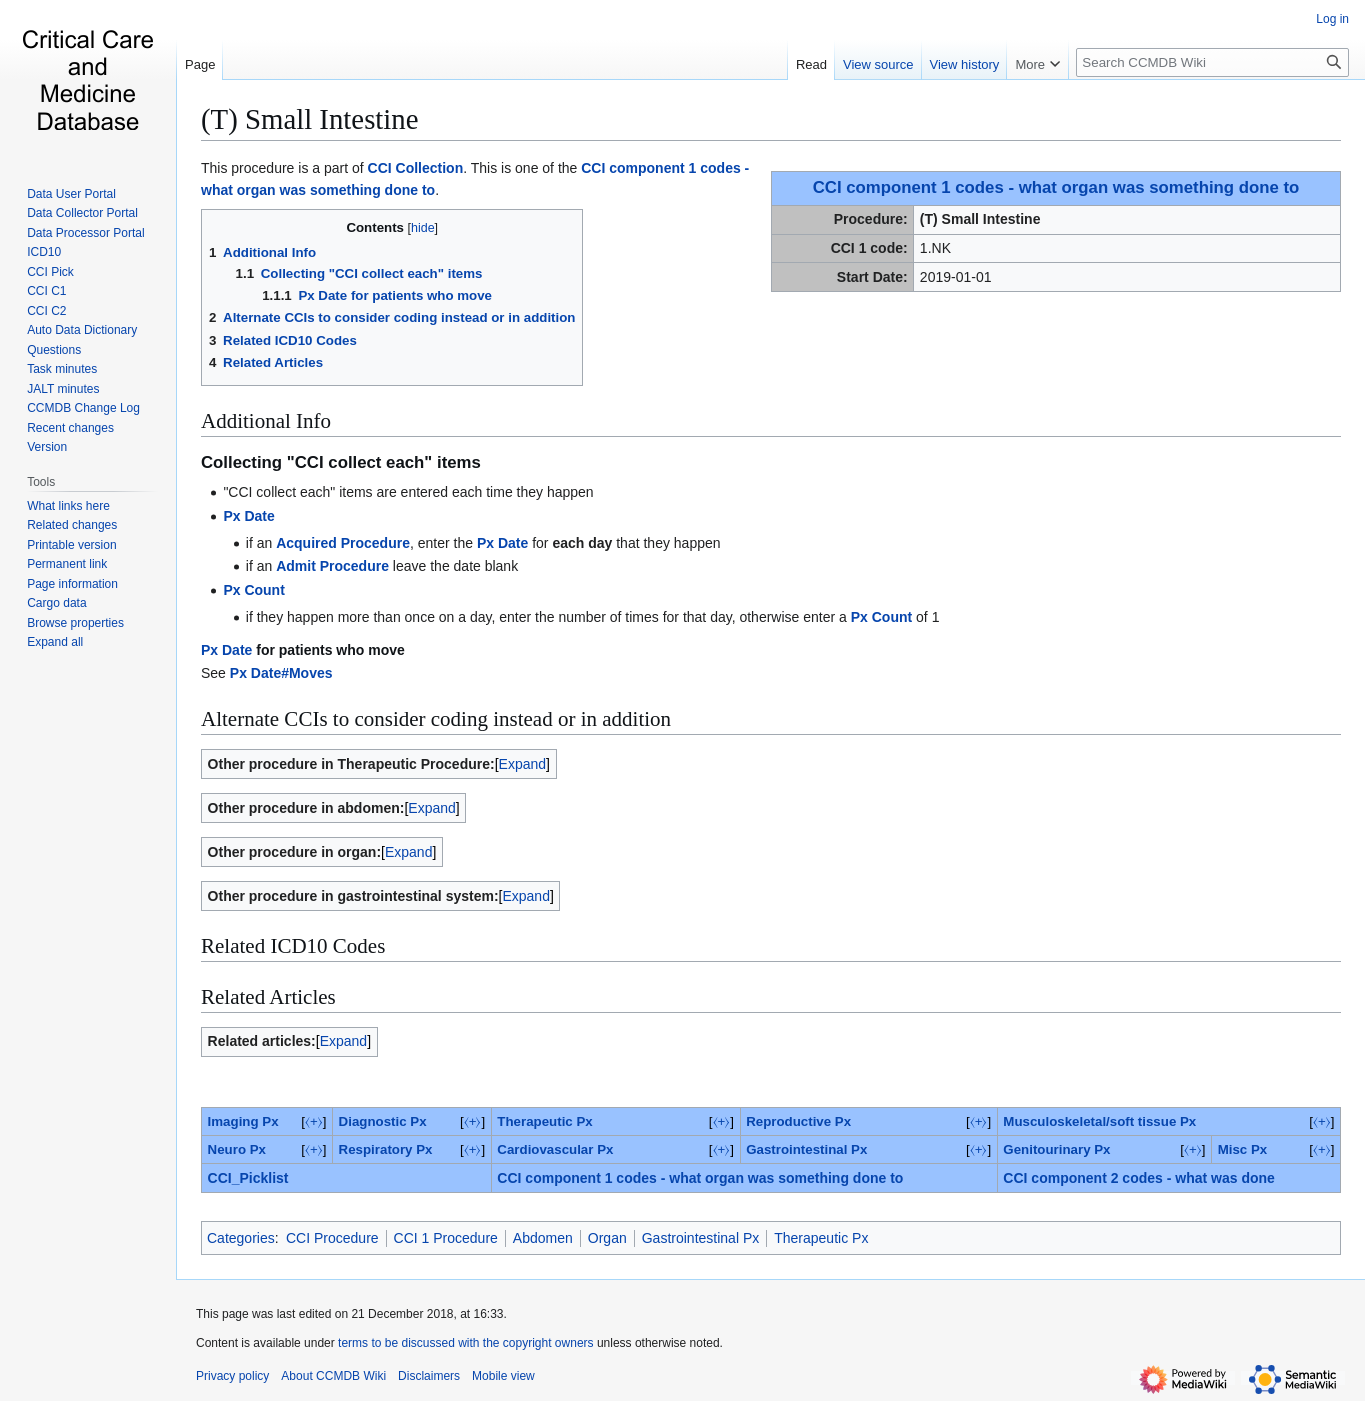 The height and width of the screenshot is (1401, 1365). Describe the element at coordinates (55, 642) in the screenshot. I see `[button]` at that location.